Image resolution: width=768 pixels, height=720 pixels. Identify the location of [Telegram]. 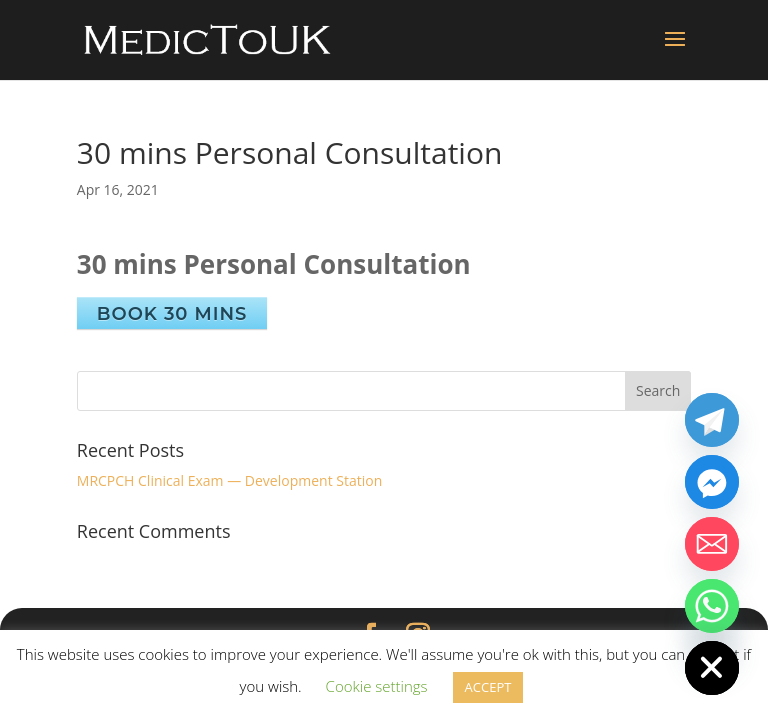
(712, 420).